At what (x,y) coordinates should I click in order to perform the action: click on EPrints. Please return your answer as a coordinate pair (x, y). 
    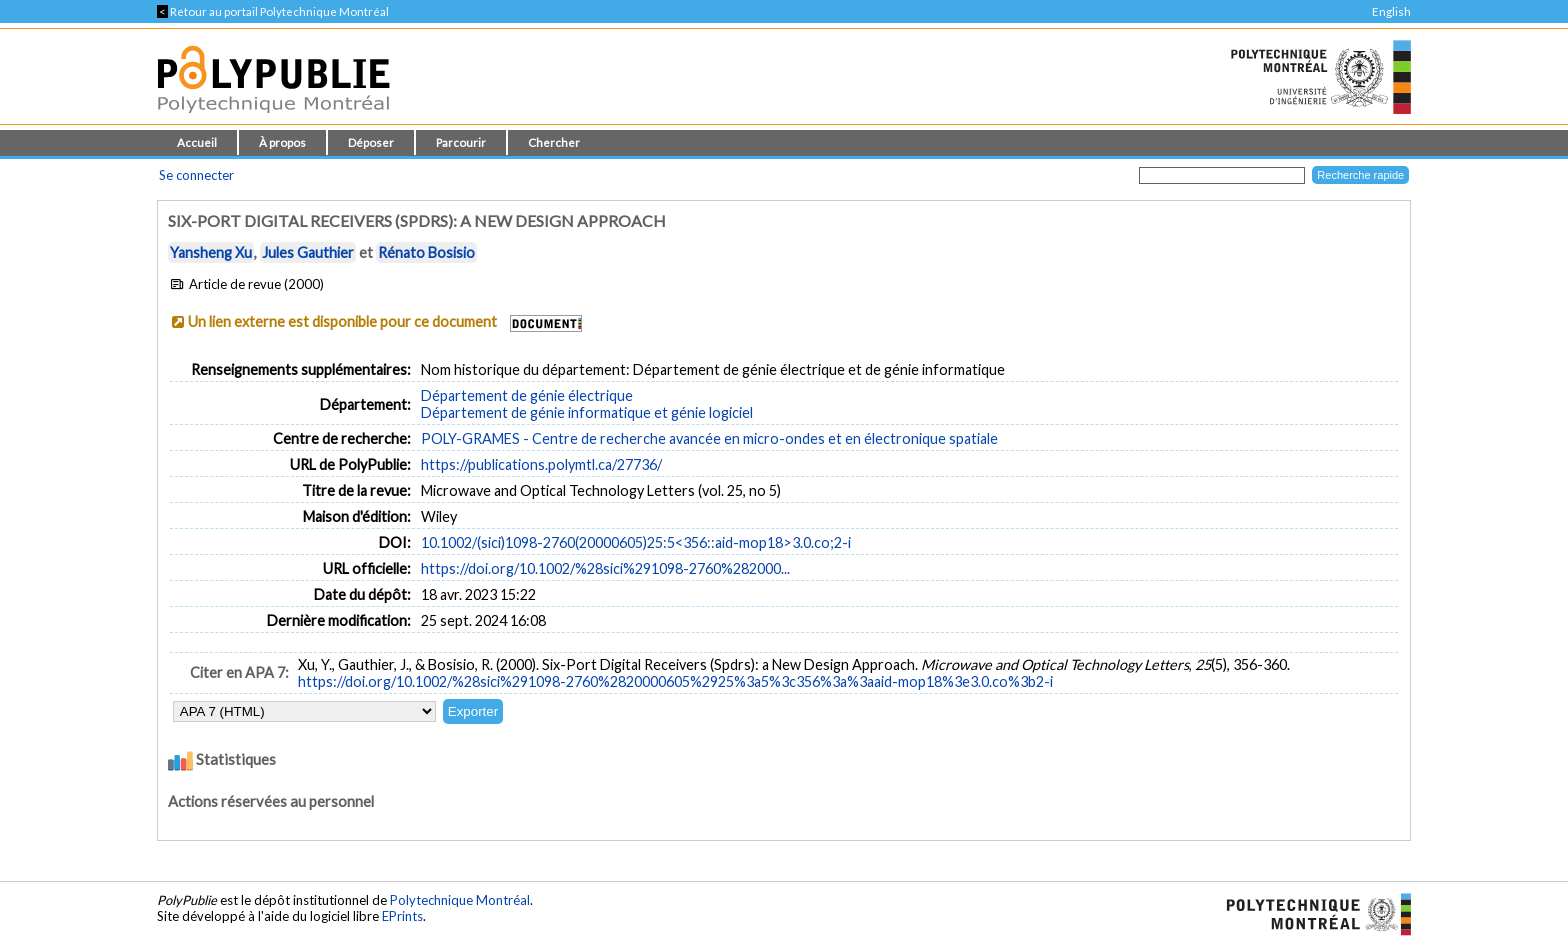
    Looking at the image, I should click on (402, 916).